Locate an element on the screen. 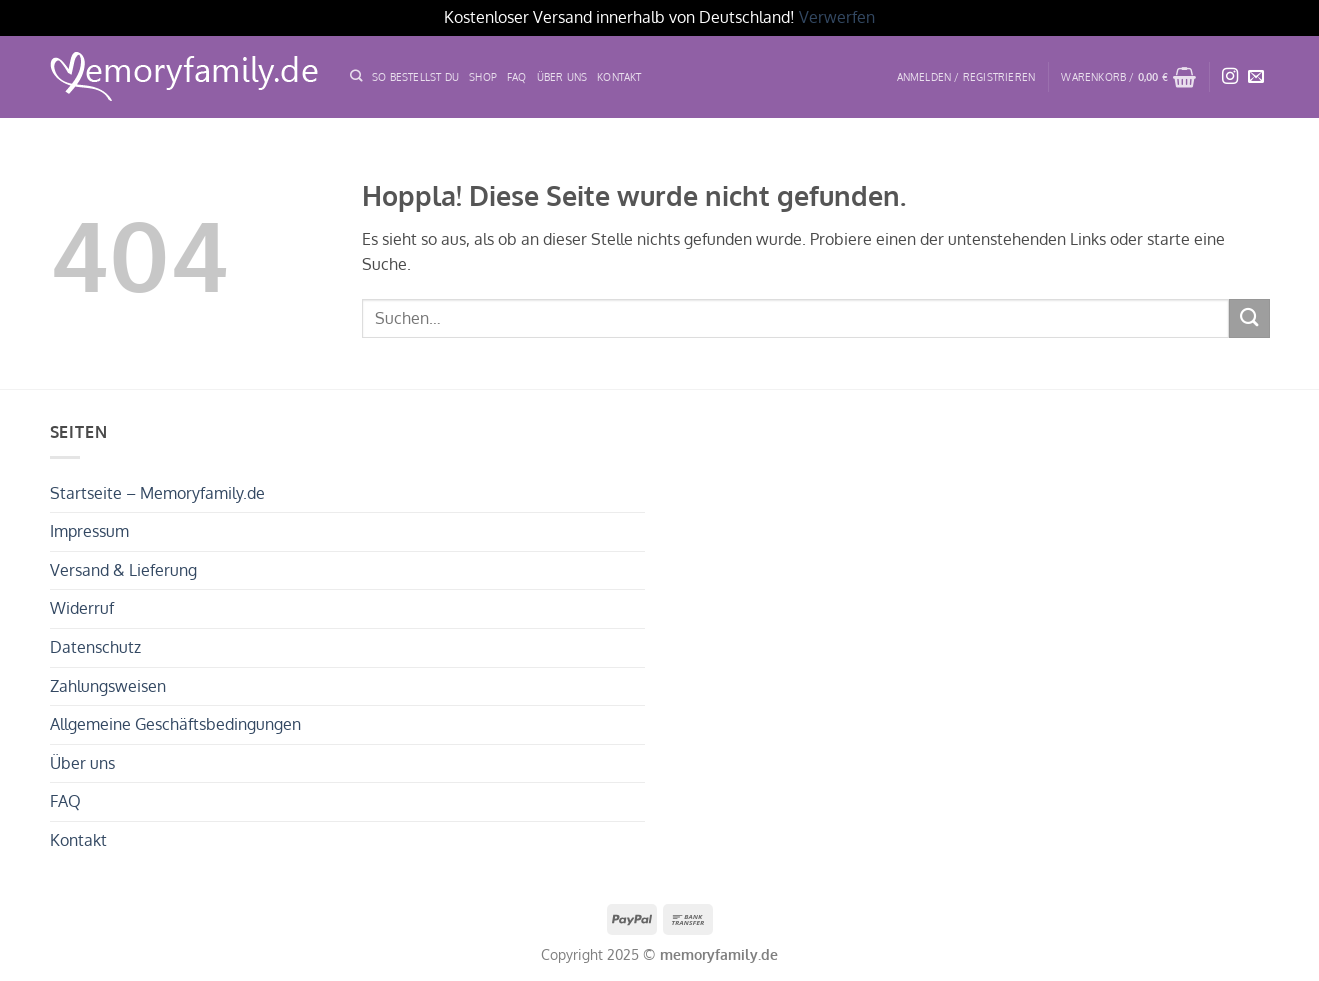 The image size is (1319, 981). Verwerfen [button] is located at coordinates (837, 17).